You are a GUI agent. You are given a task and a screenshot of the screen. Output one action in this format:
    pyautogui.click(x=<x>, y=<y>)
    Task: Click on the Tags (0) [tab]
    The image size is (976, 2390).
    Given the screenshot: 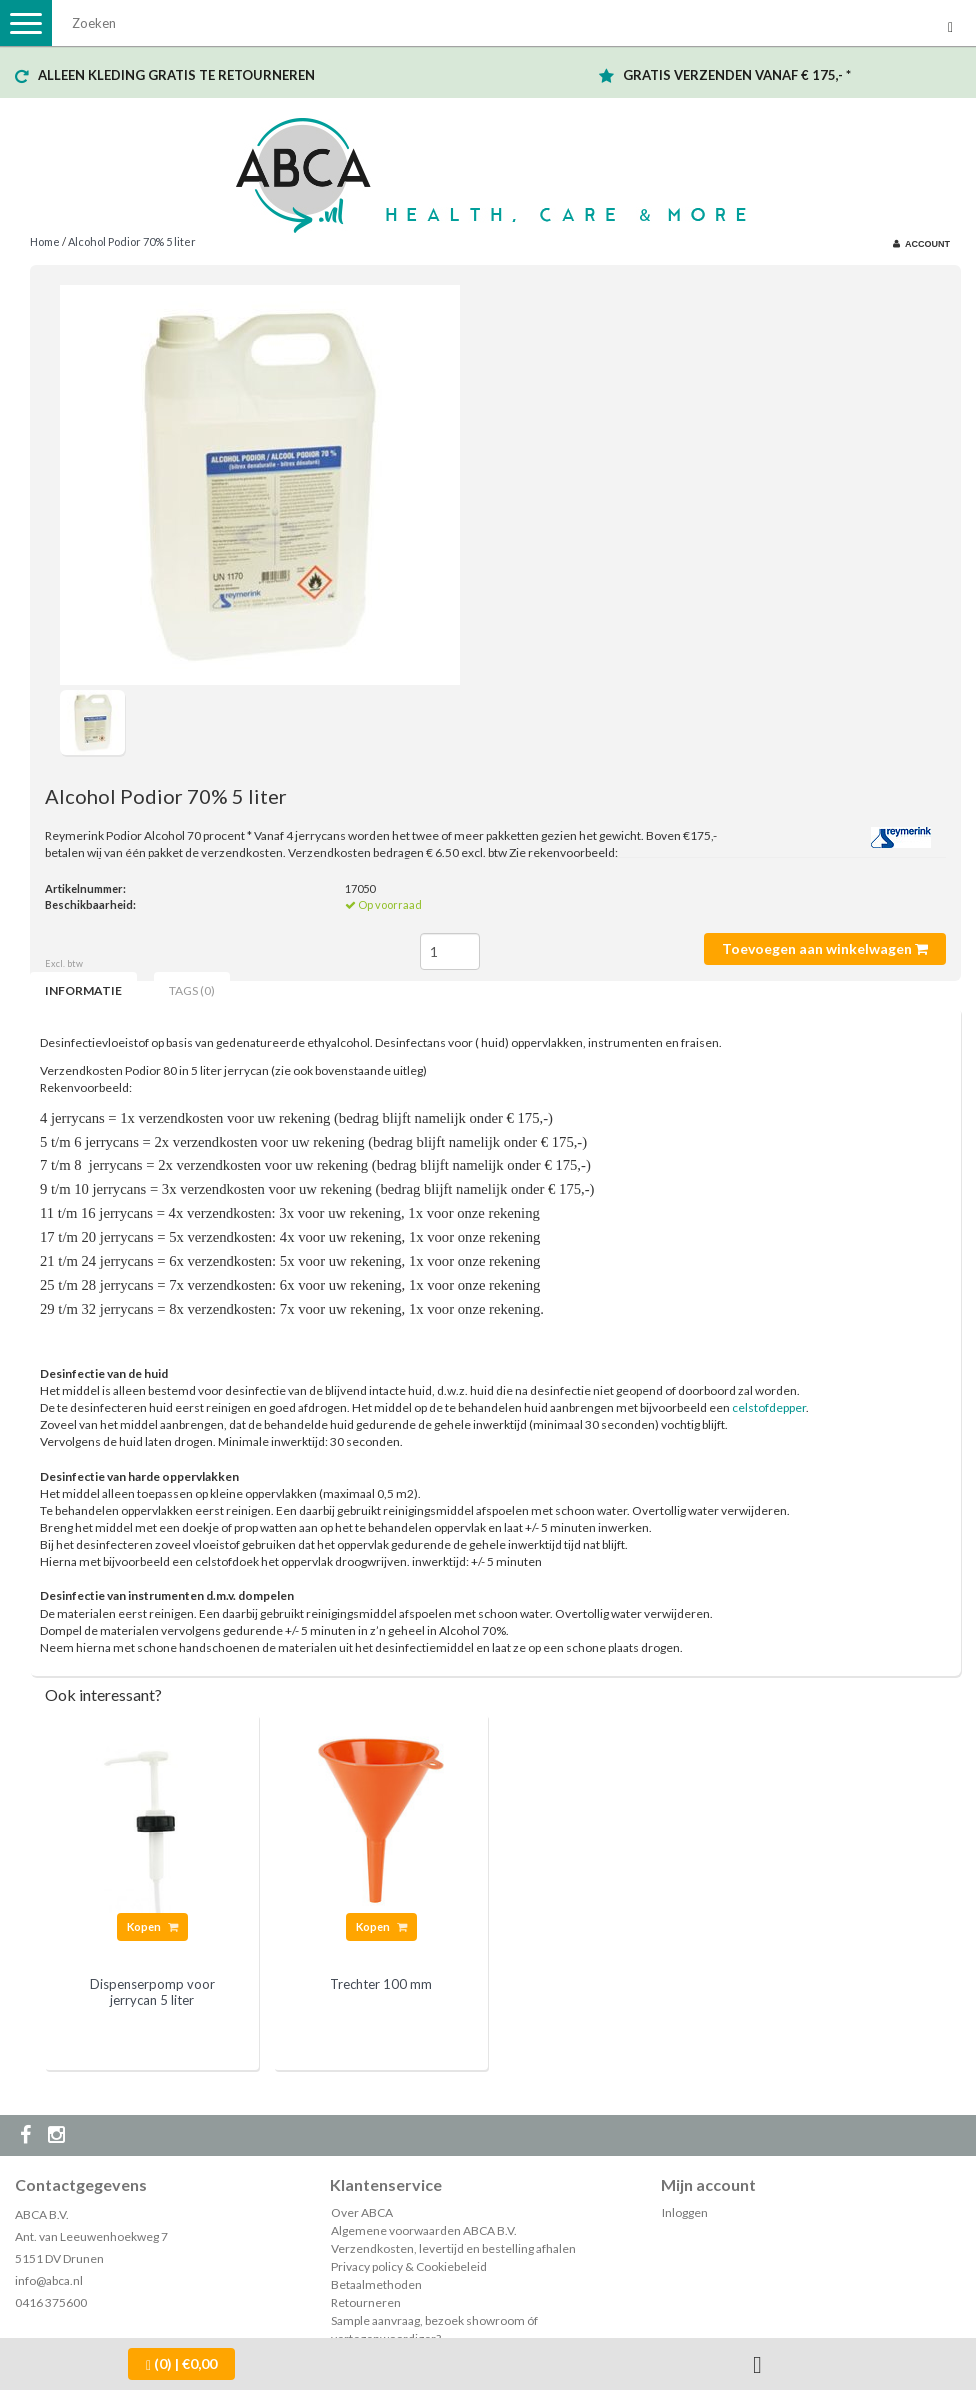 What is the action you would take?
    pyautogui.click(x=192, y=990)
    